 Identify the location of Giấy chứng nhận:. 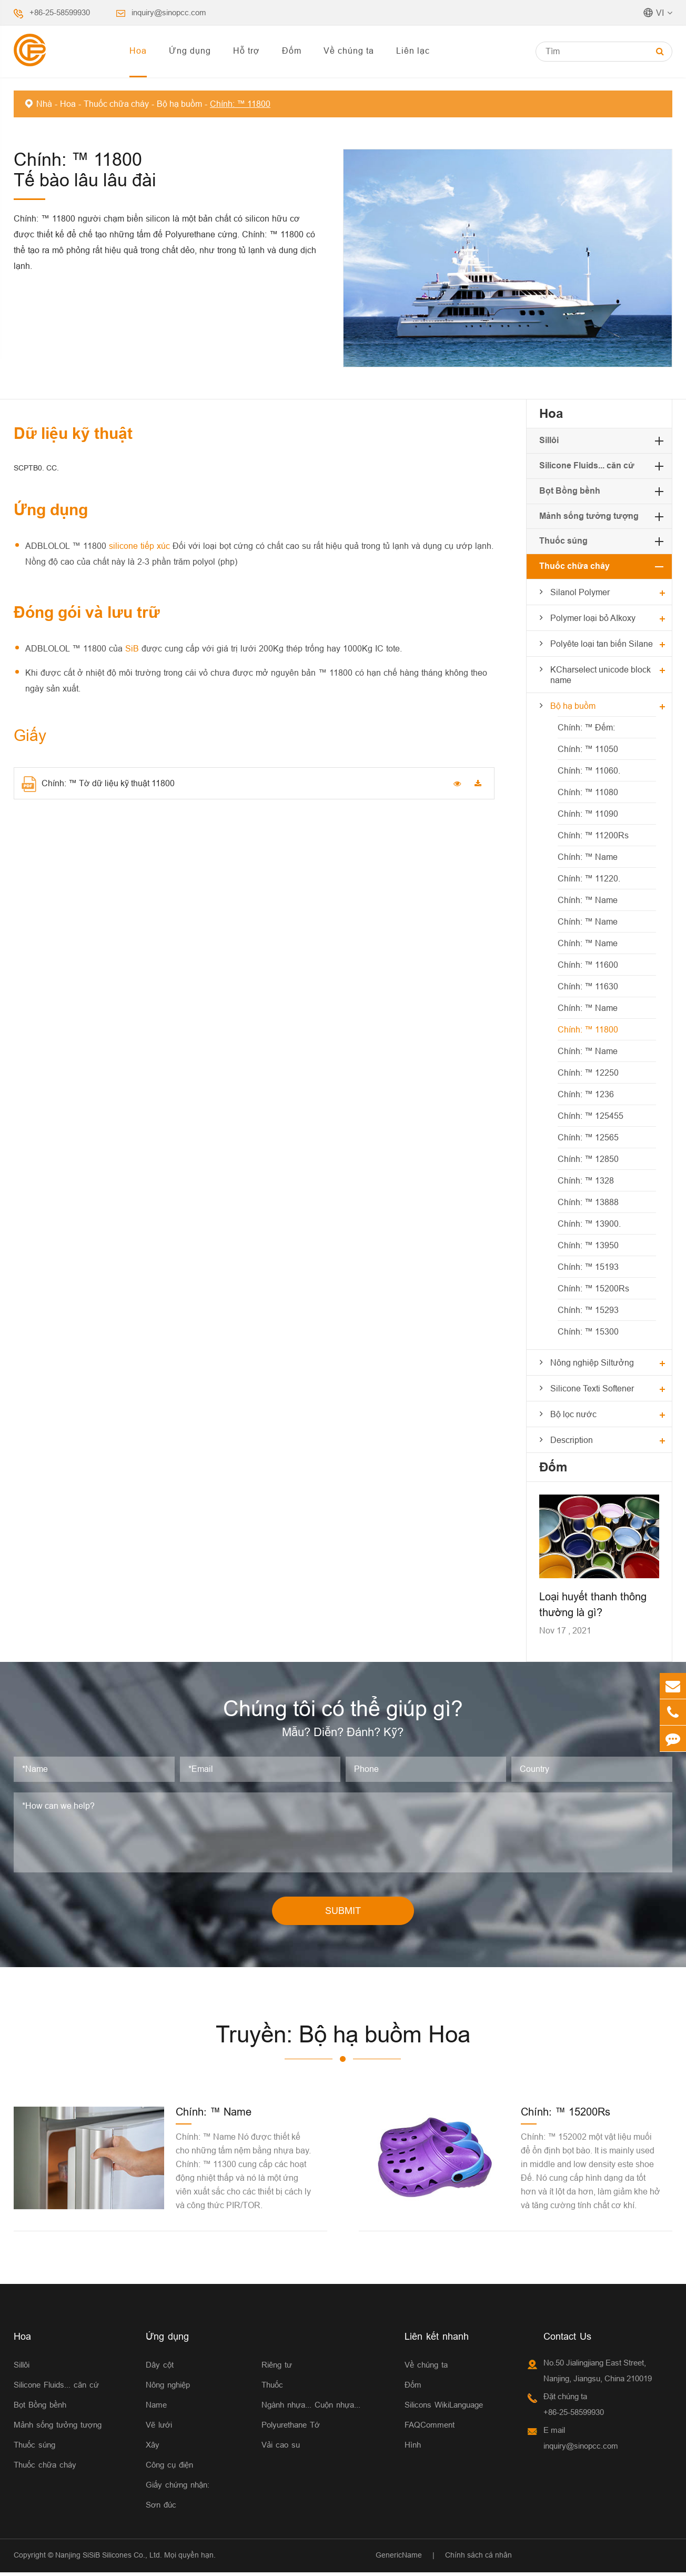
(177, 2488).